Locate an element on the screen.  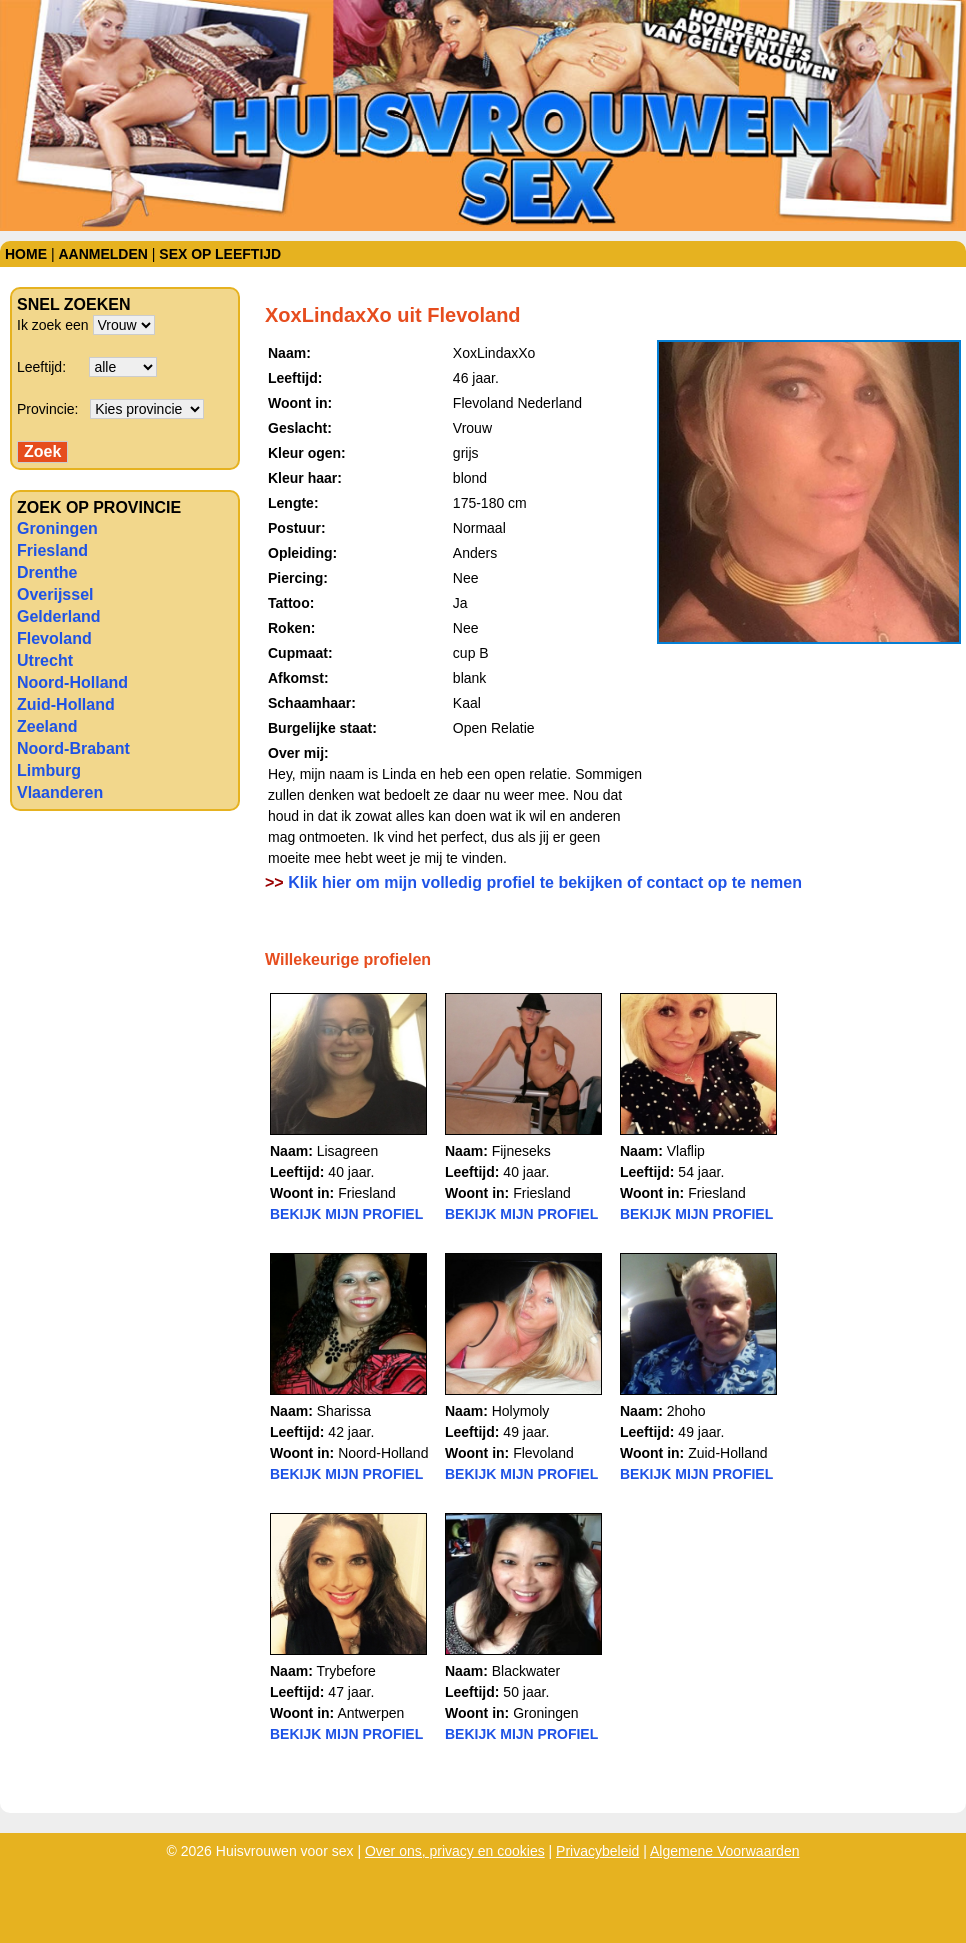
Lisagreen is located at coordinates (348, 1151).